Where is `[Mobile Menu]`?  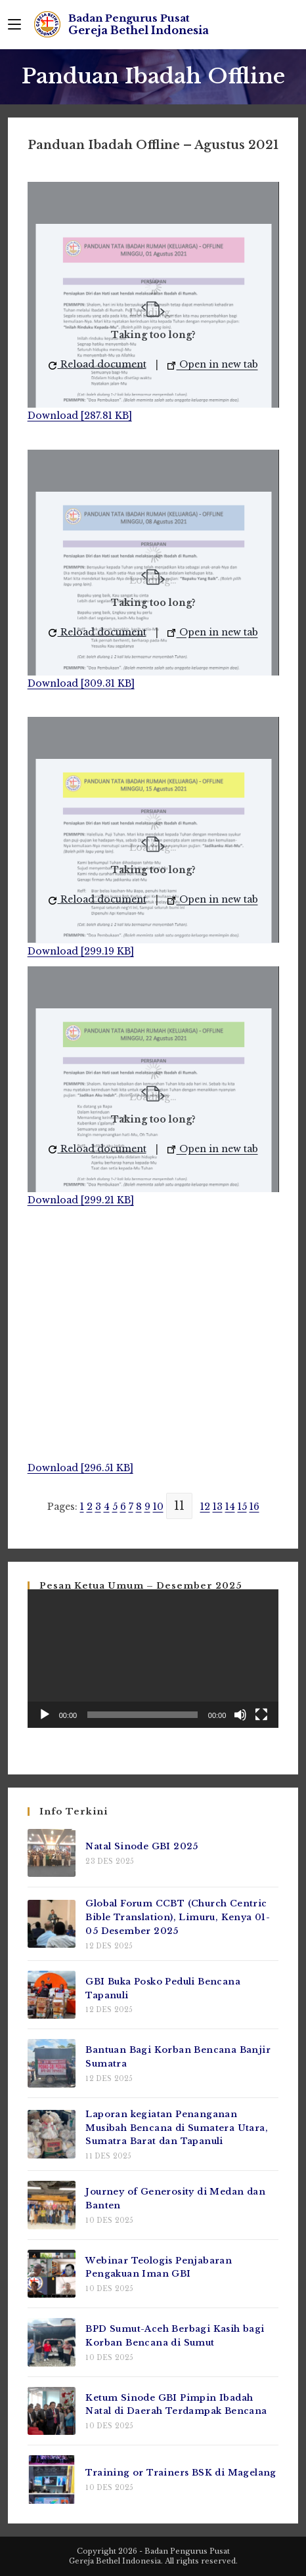 [Mobile Menu] is located at coordinates (14, 24).